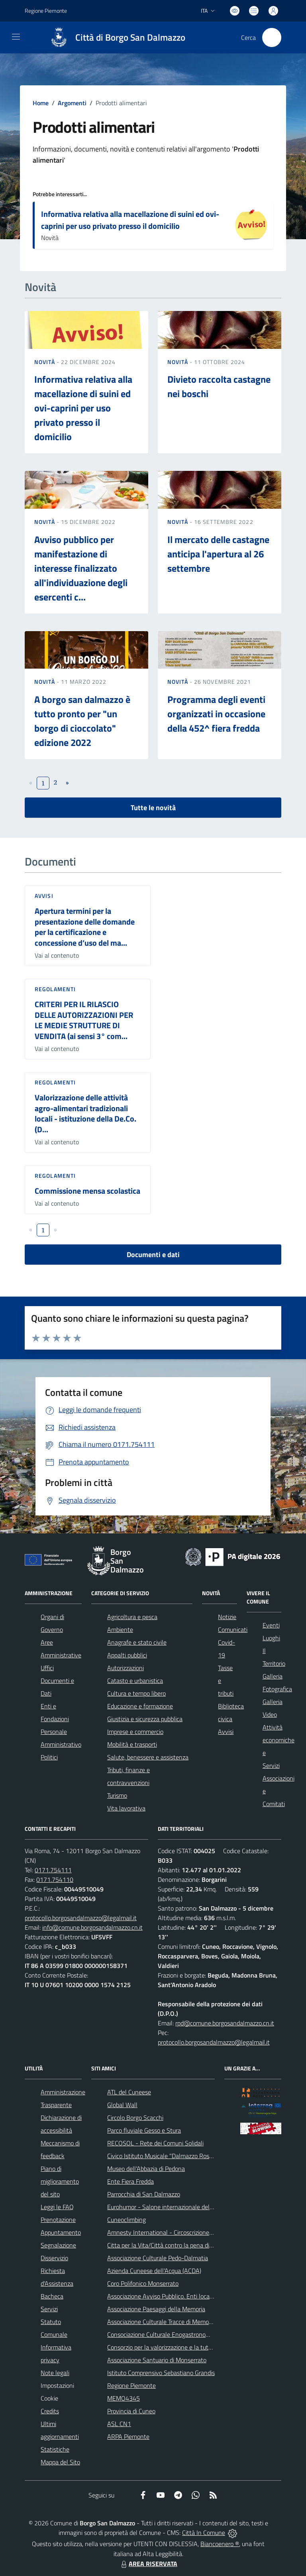  I want to click on ASL CN1, so click(119, 2423).